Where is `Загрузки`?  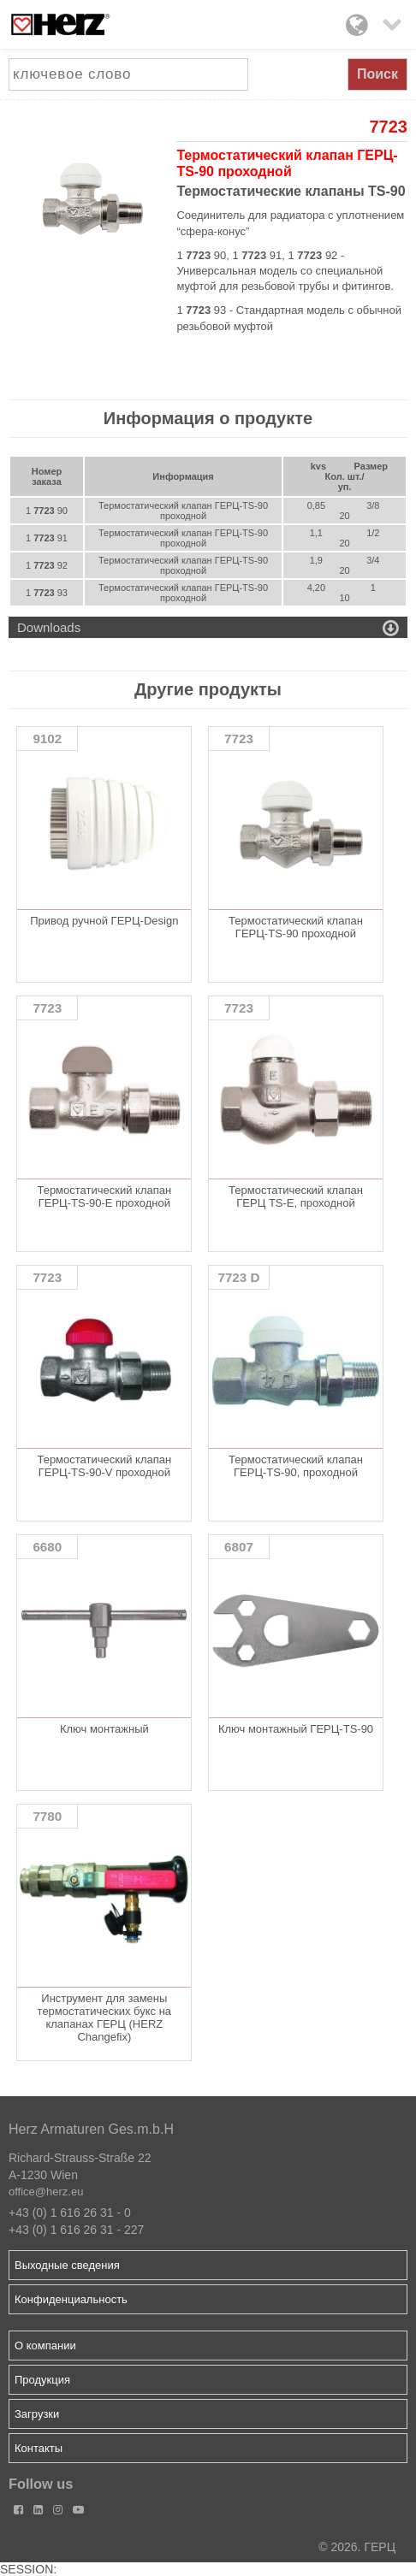 Загрузки is located at coordinates (37, 2414).